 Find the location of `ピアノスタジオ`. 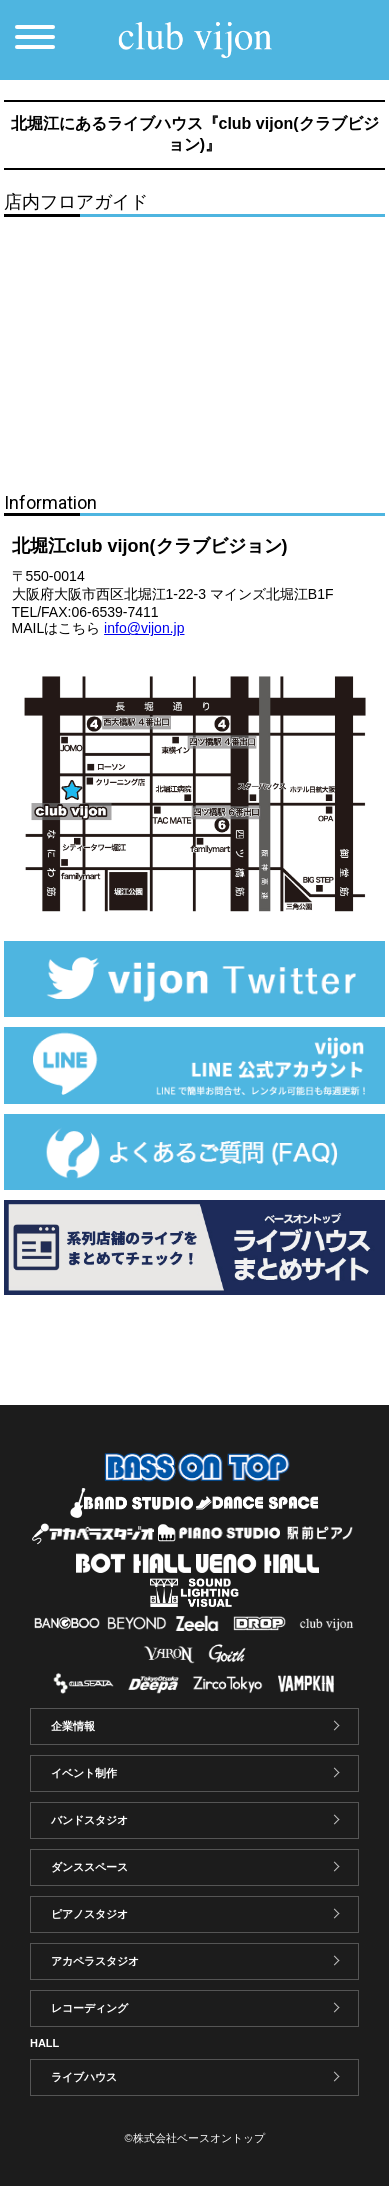

ピアノスタジオ is located at coordinates (89, 1914).